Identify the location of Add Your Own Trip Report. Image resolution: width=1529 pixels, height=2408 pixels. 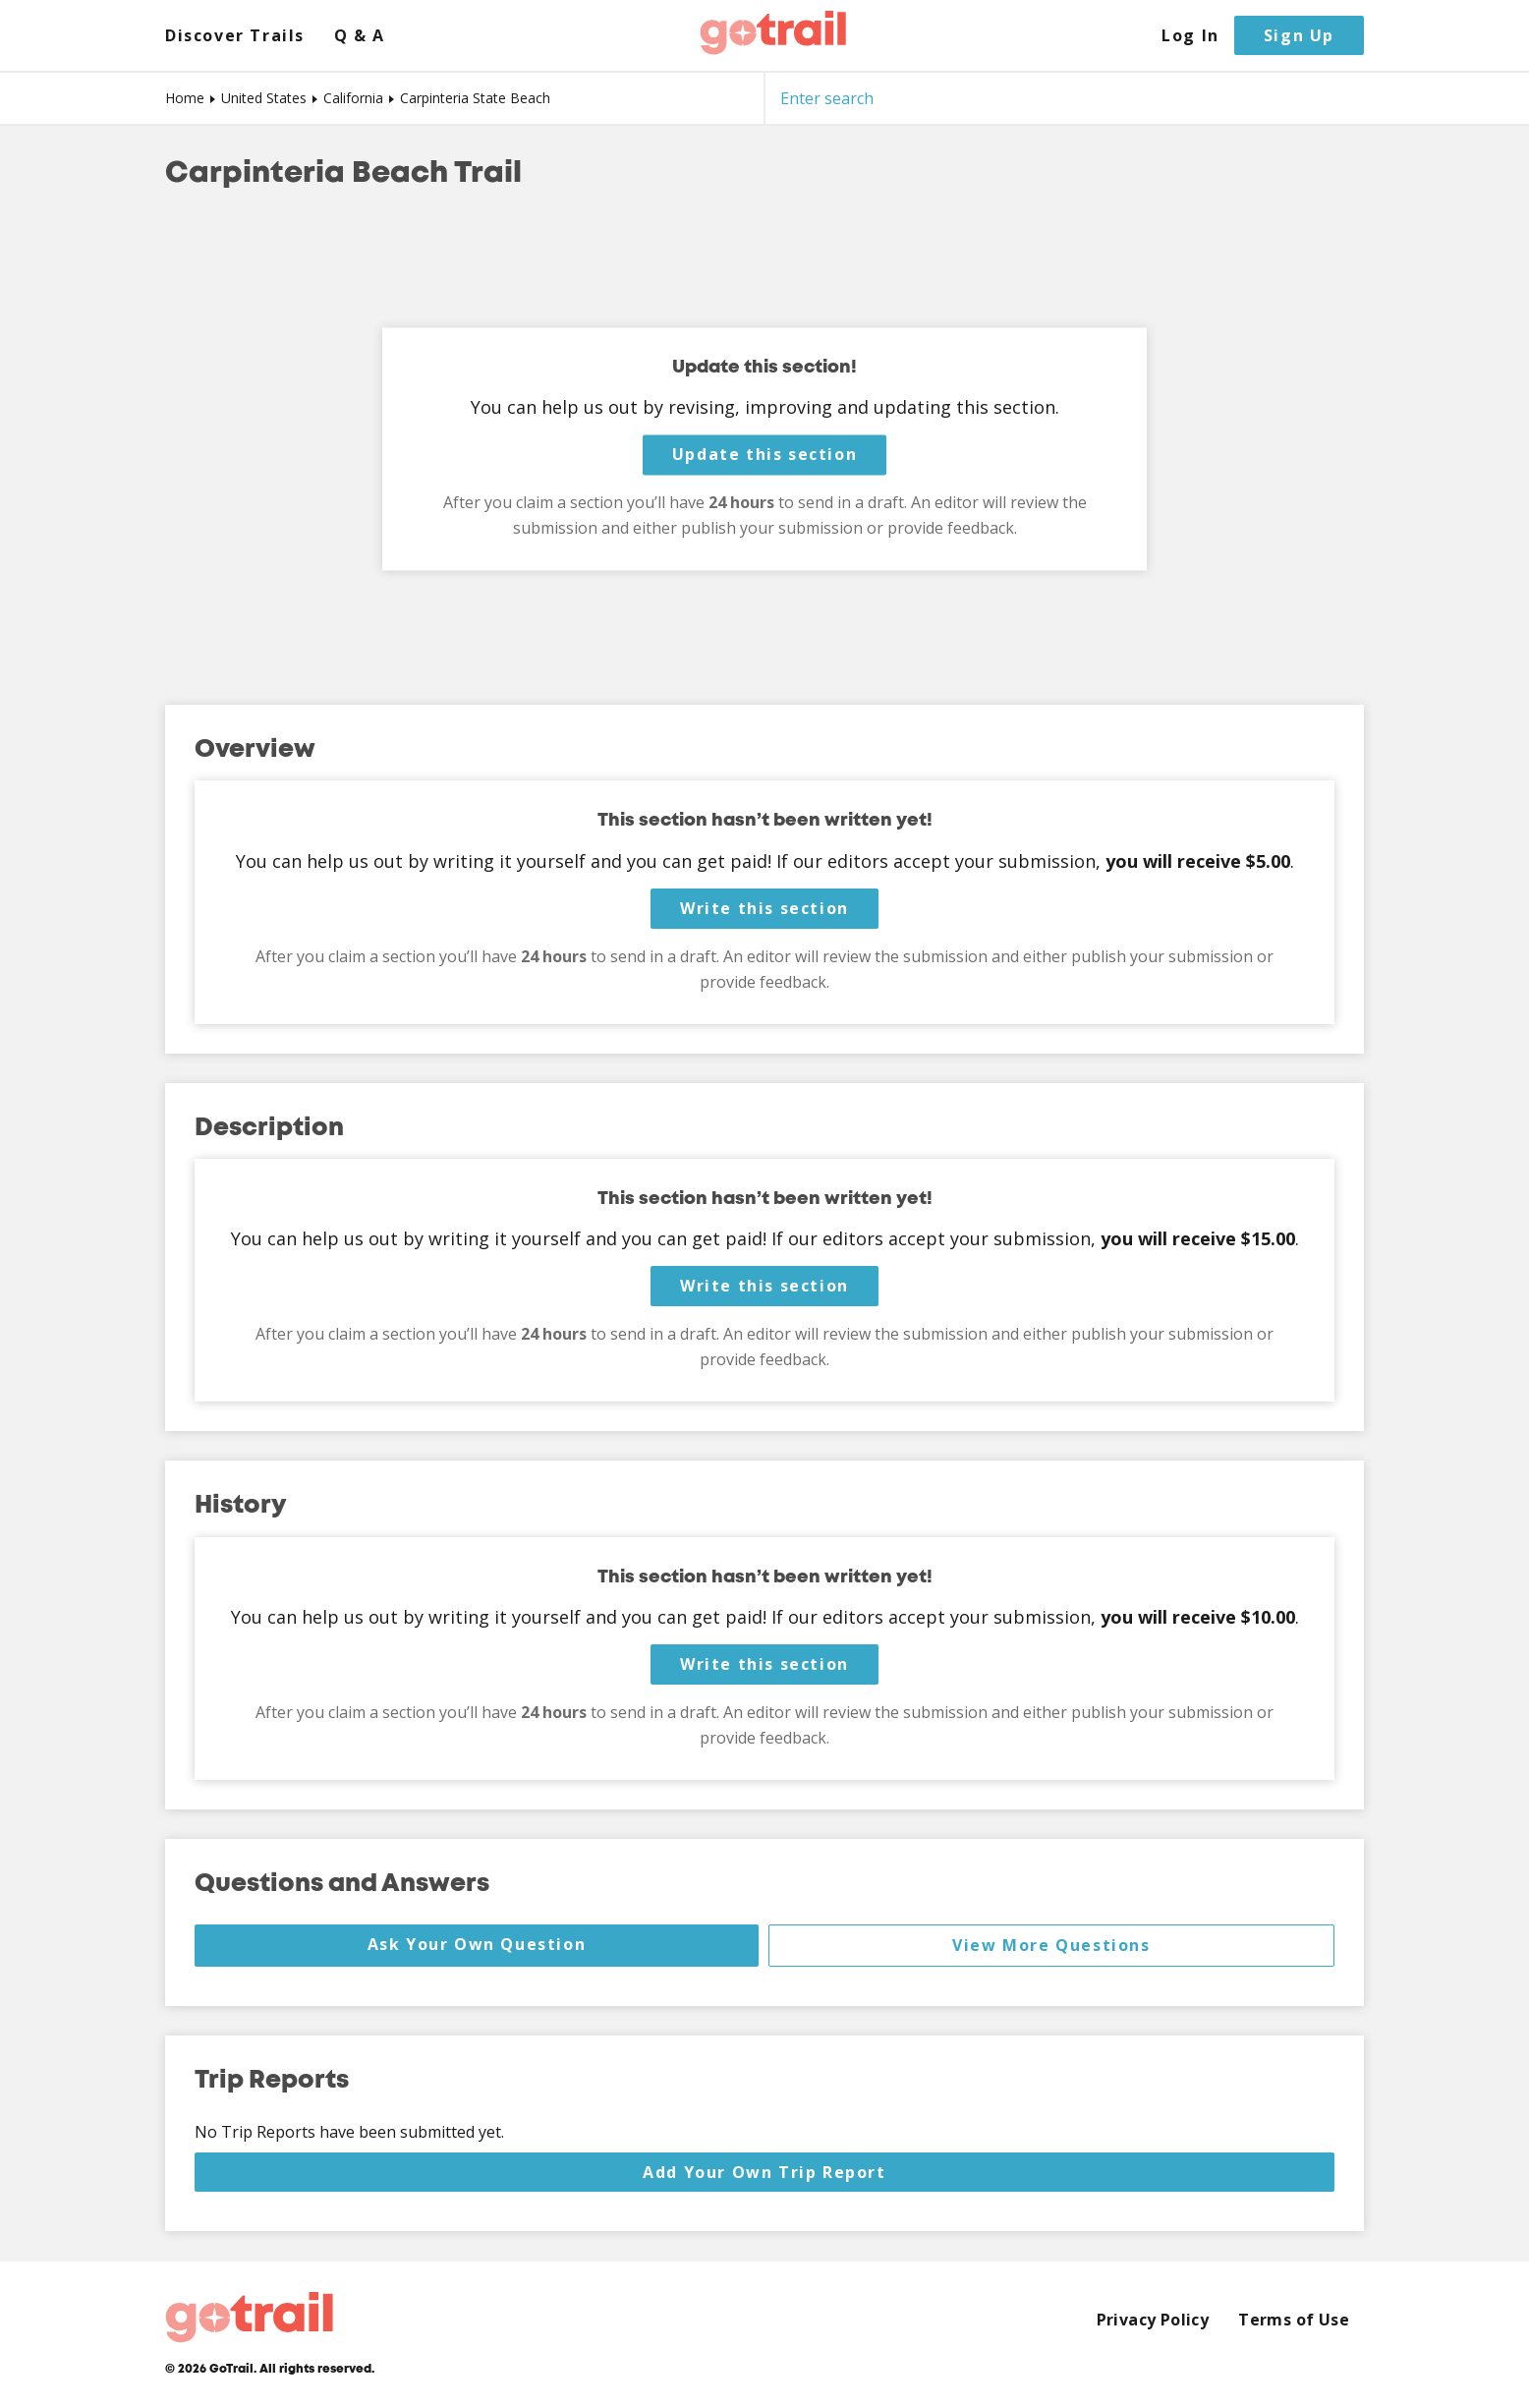
(764, 2172).